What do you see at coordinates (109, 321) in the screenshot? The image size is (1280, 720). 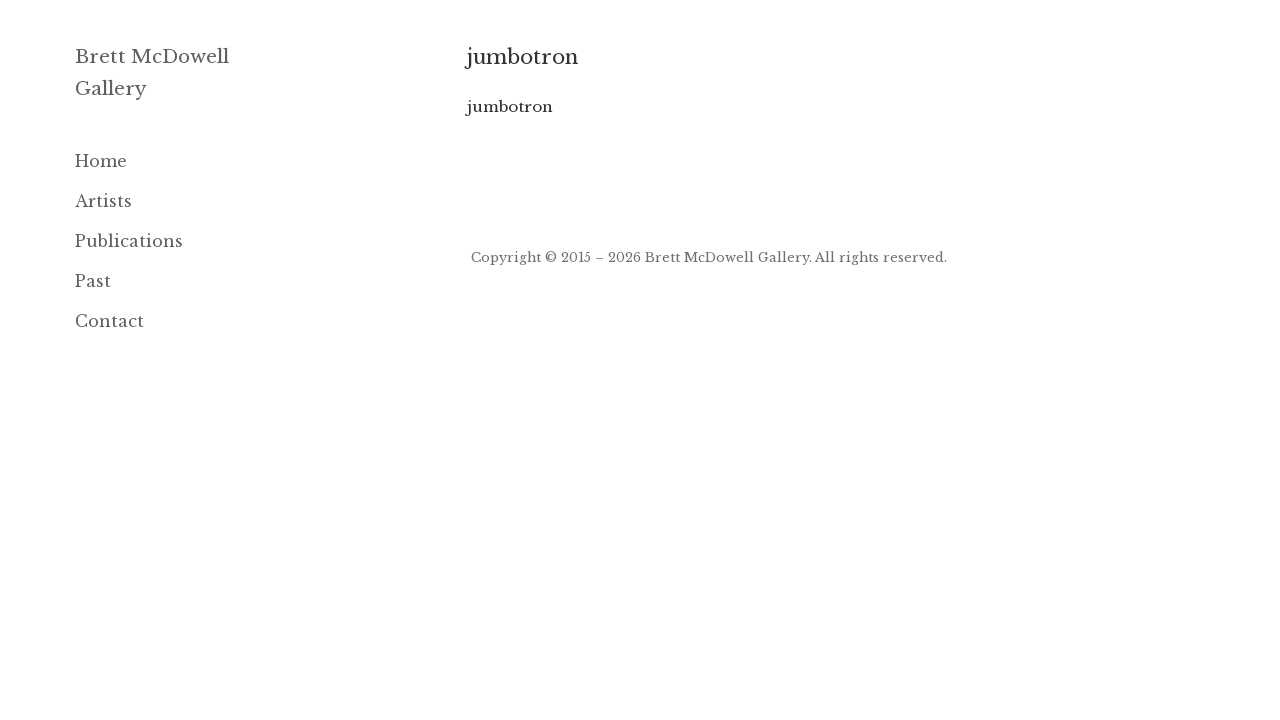 I see `Contact` at bounding box center [109, 321].